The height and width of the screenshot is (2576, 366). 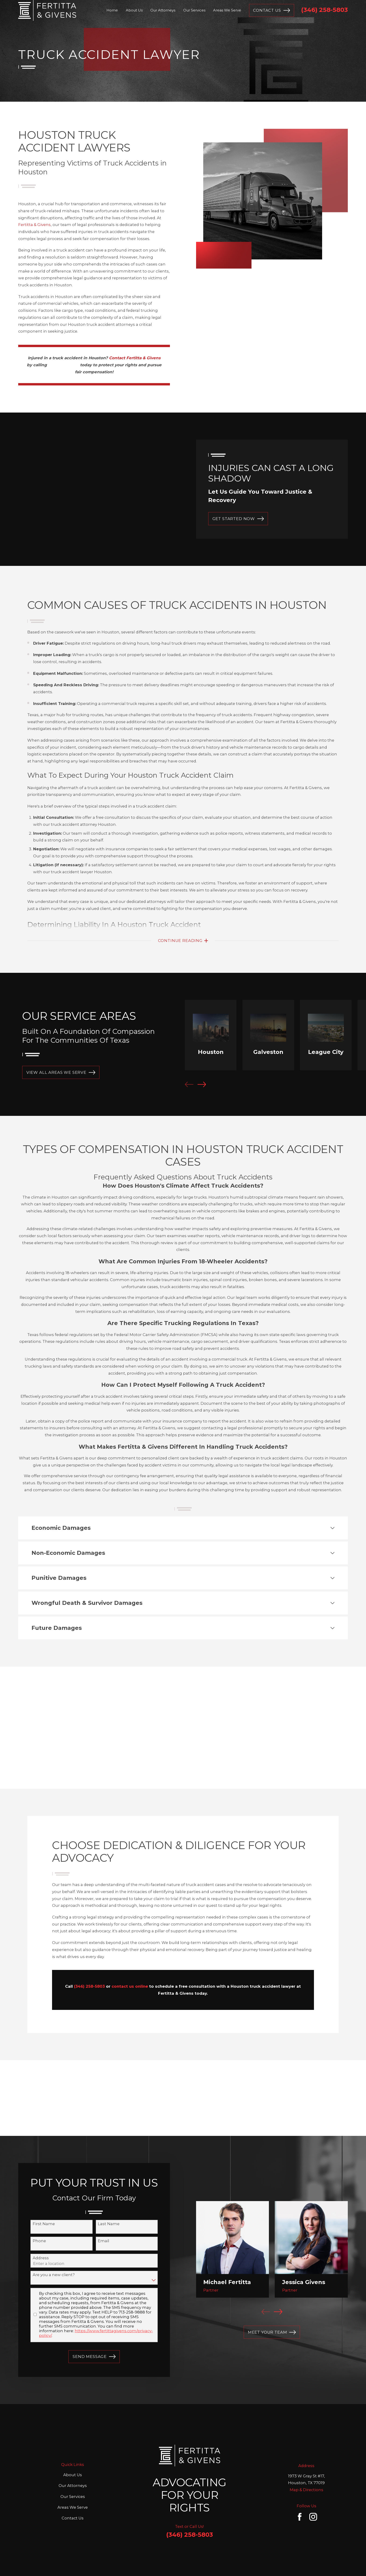 What do you see at coordinates (313, 2517) in the screenshot?
I see `[Instagram]` at bounding box center [313, 2517].